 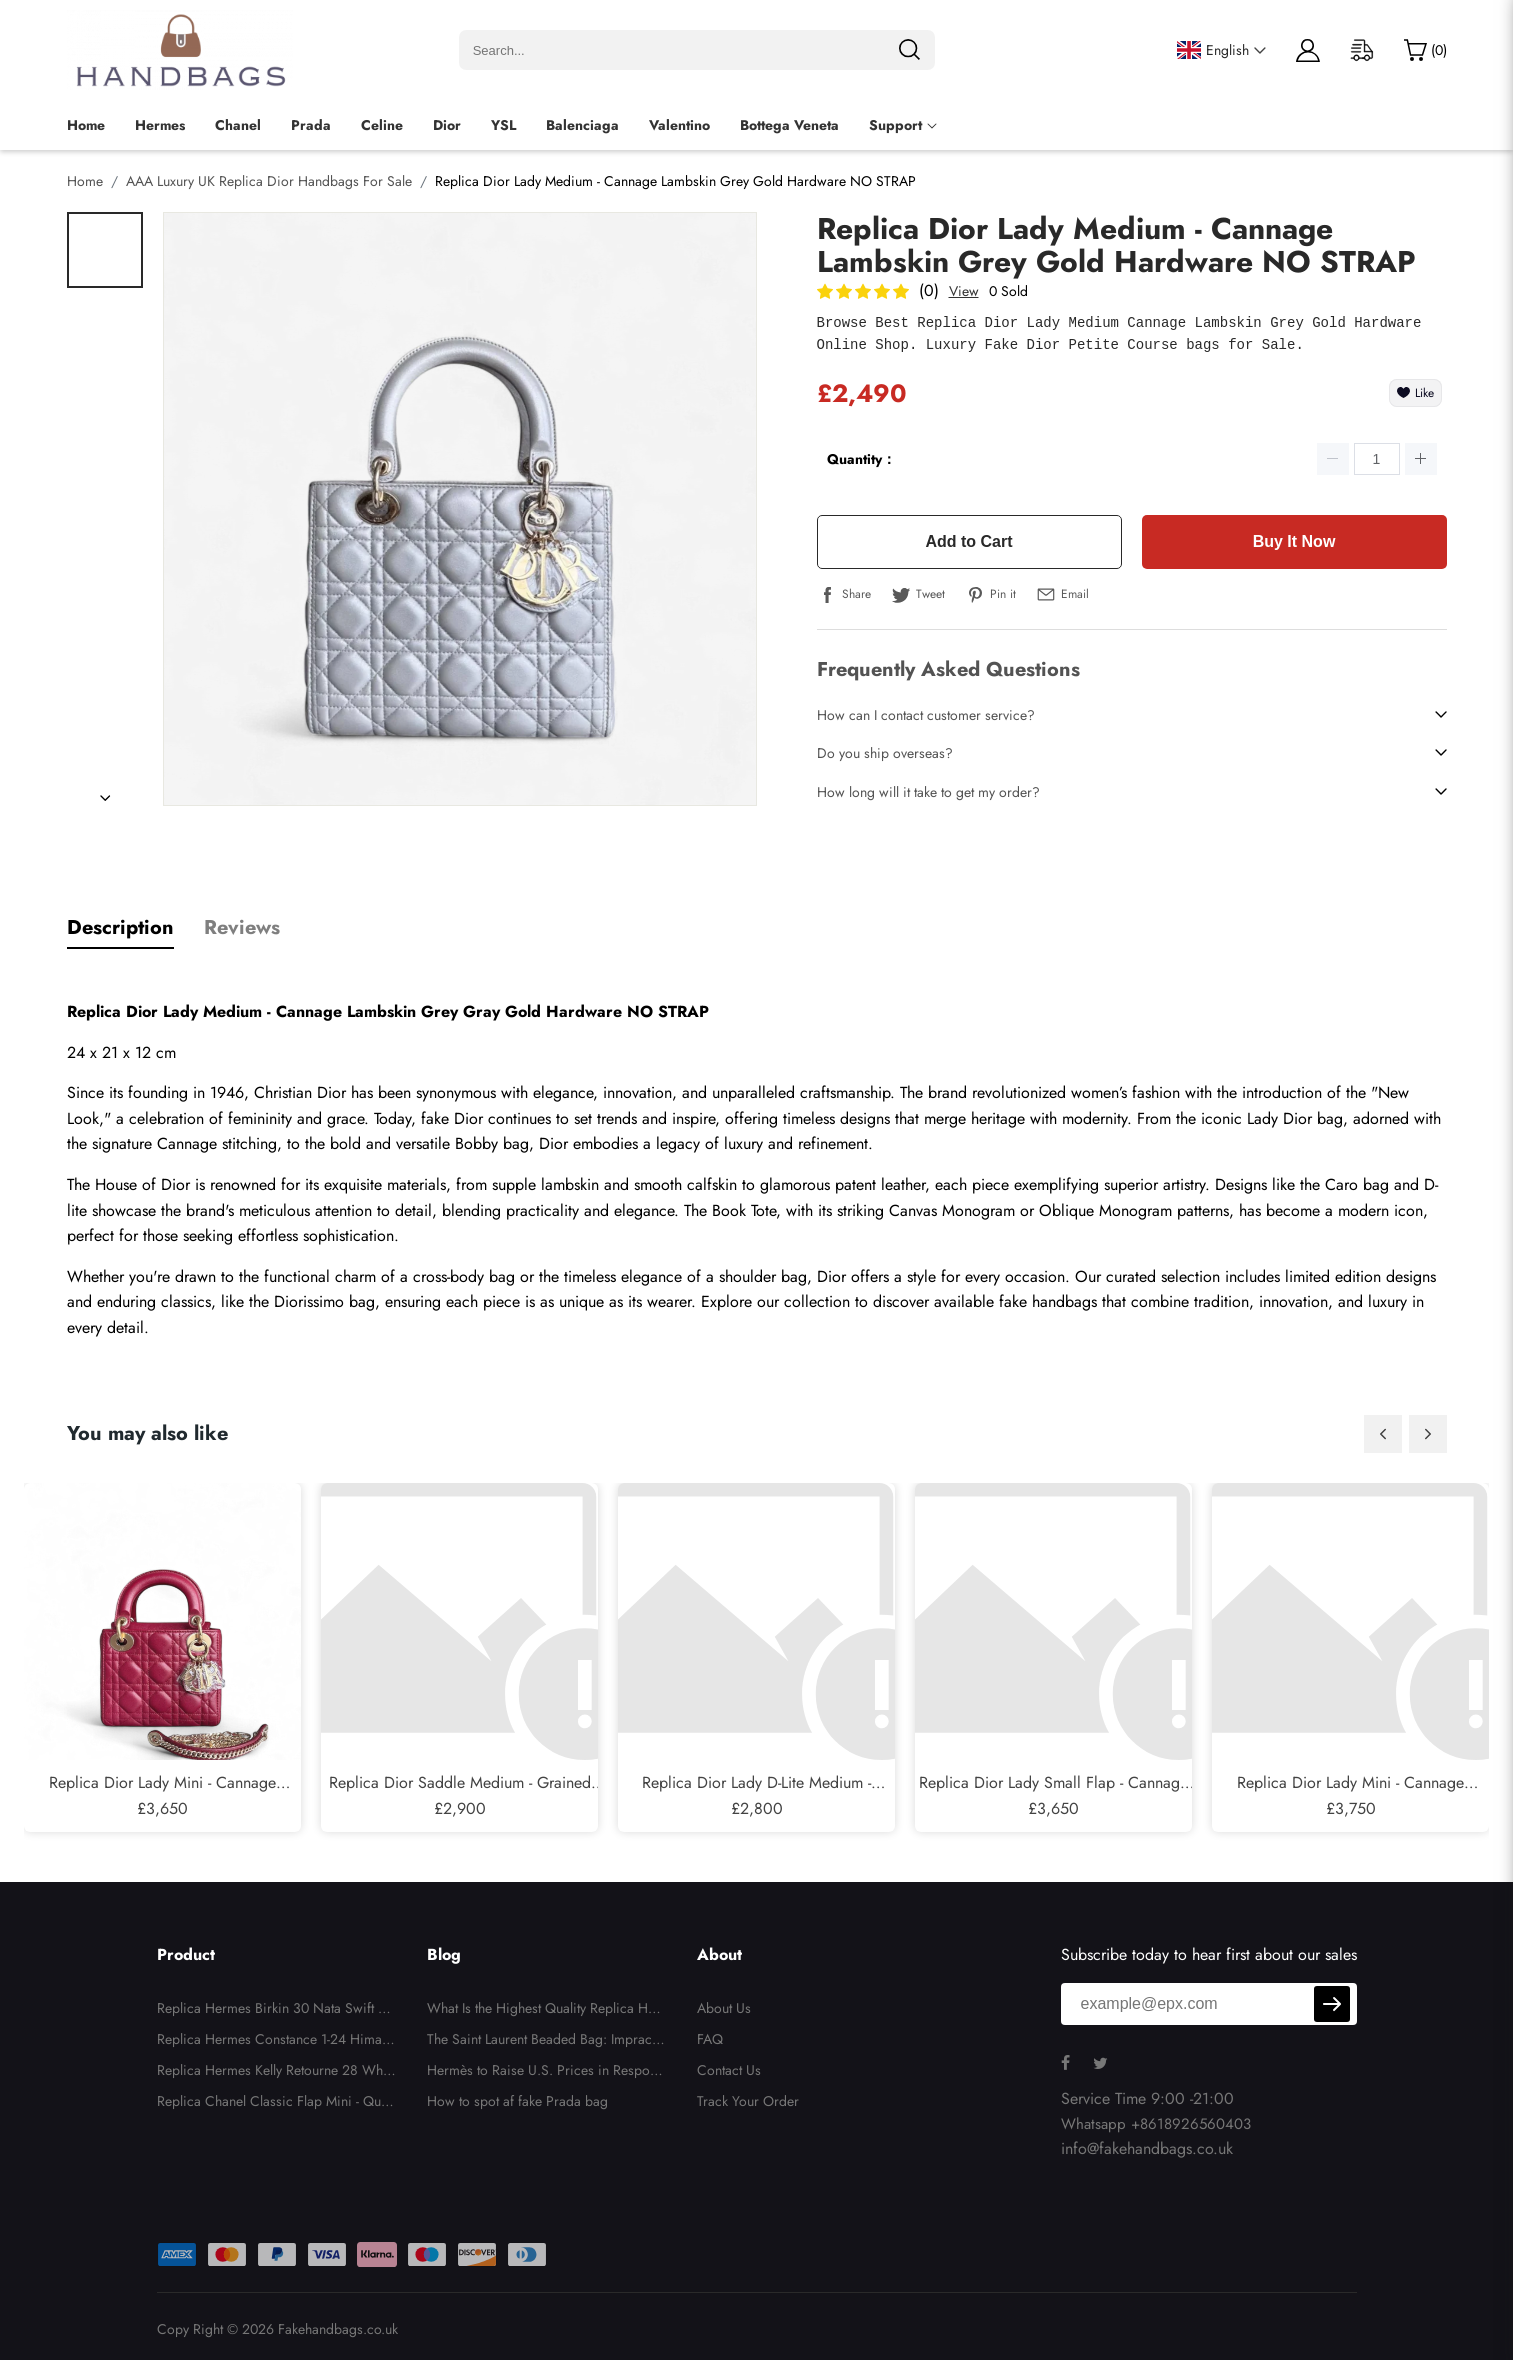 What do you see at coordinates (1294, 541) in the screenshot?
I see `Buy It Now` at bounding box center [1294, 541].